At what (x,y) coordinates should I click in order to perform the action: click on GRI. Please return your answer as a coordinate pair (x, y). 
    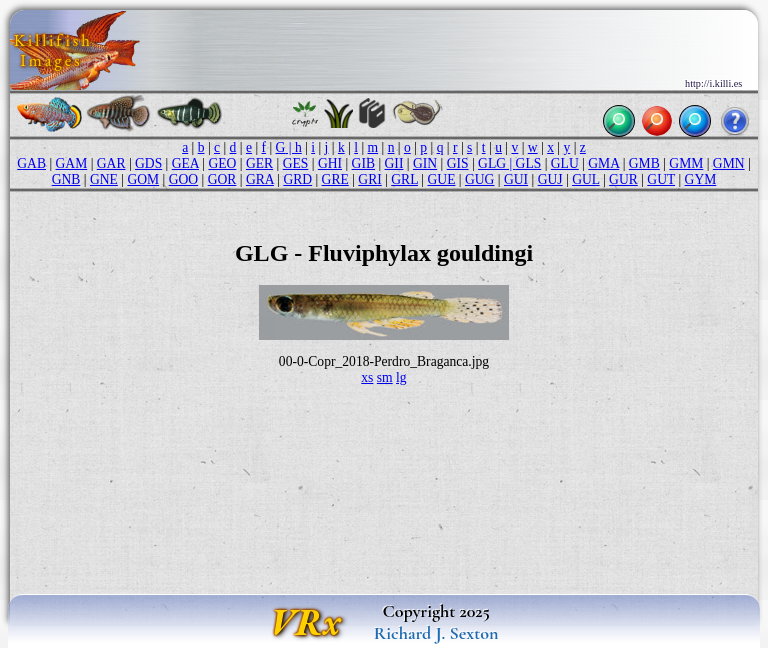
    Looking at the image, I should click on (369, 179).